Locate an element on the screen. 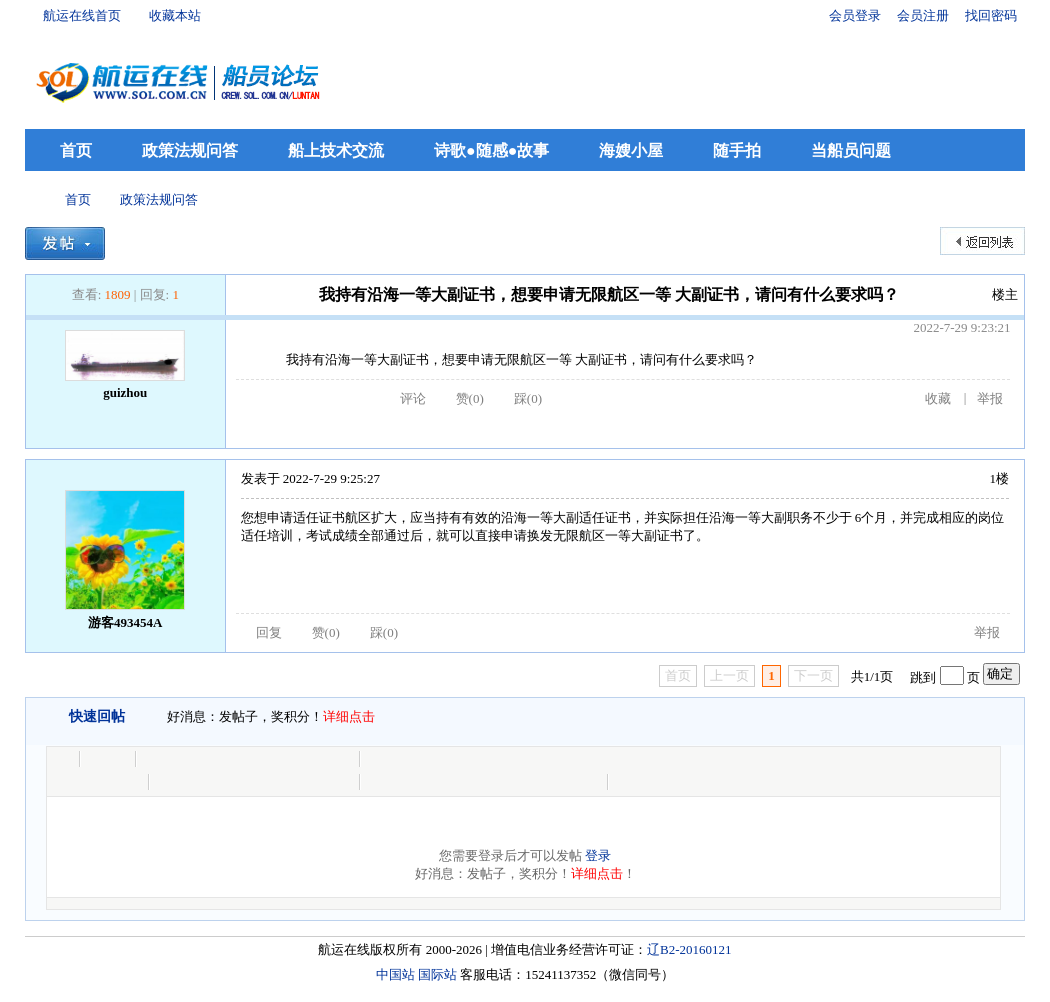  当船员问题 is located at coordinates (851, 150).